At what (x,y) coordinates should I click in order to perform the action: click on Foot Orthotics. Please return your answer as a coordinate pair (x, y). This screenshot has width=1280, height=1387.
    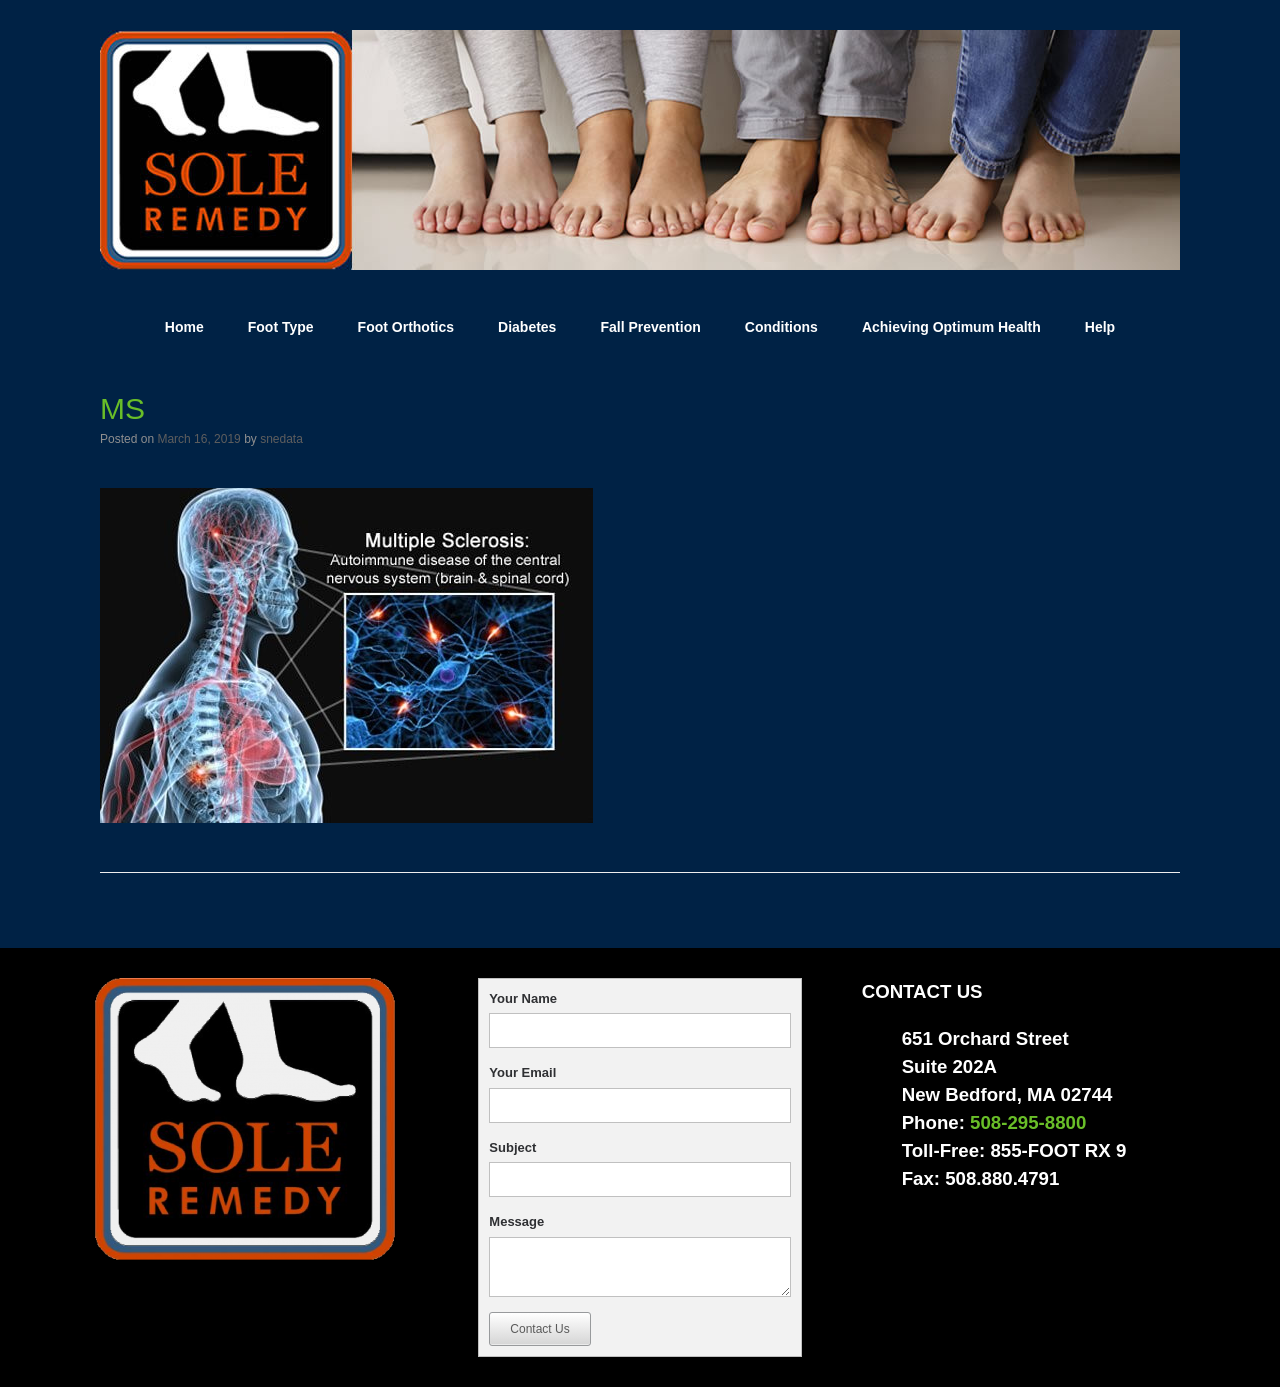
    Looking at the image, I should click on (406, 327).